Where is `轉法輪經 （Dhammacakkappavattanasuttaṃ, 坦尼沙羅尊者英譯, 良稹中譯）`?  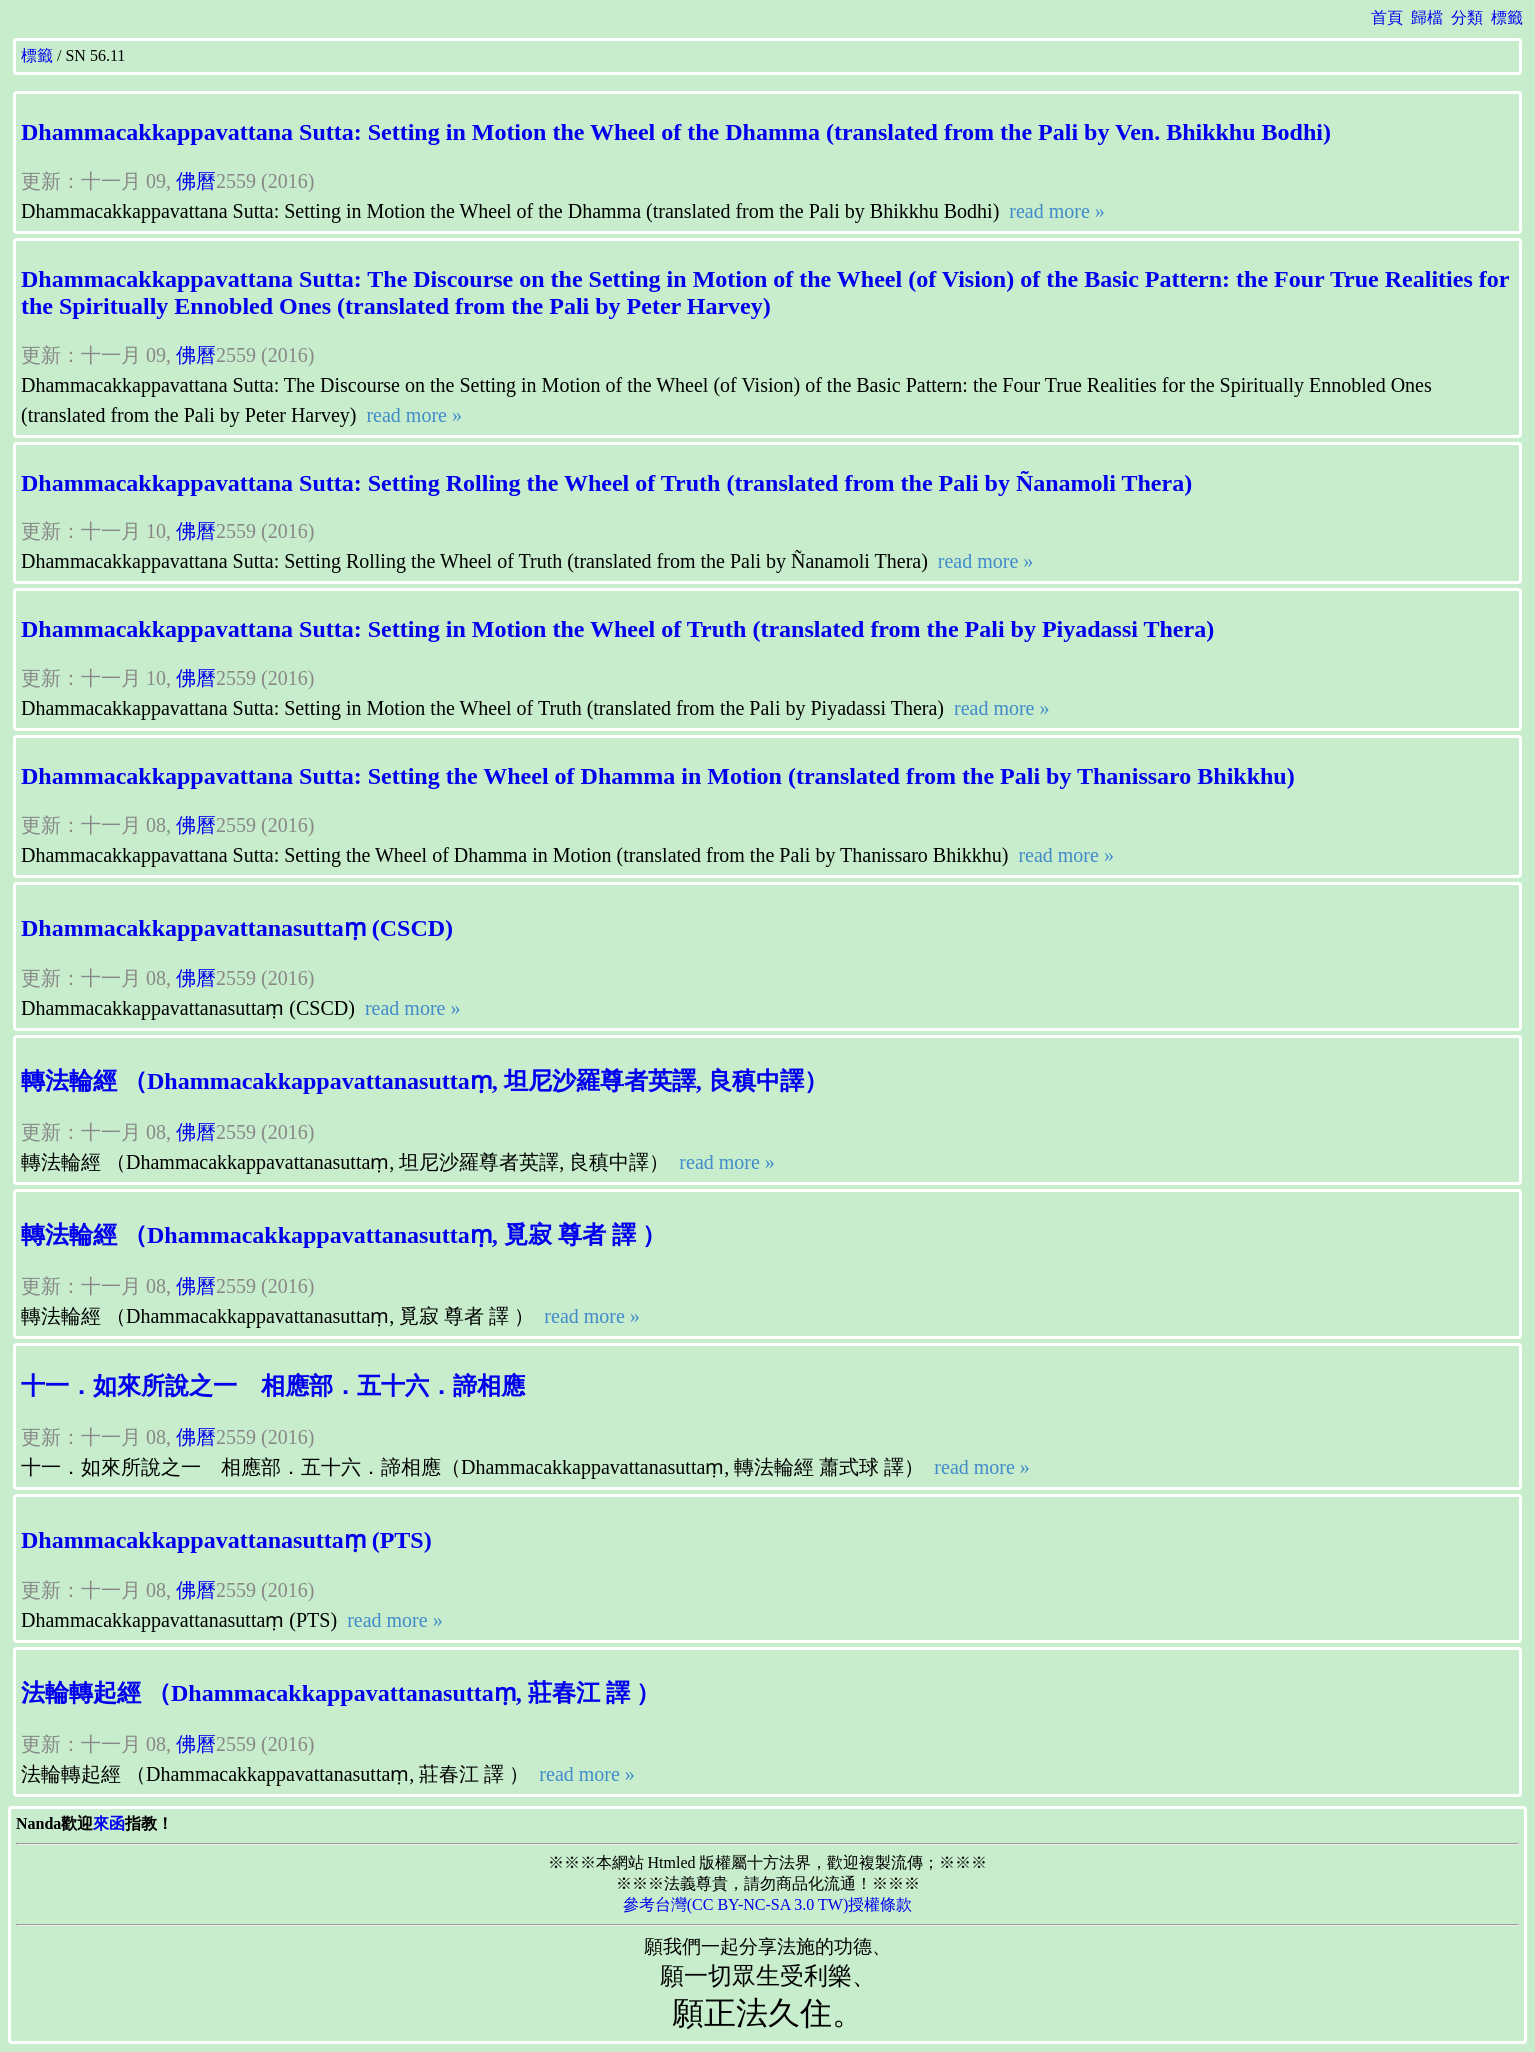 轉法輪經 （Dhammacakkappavattanasuttaṃ, 坦尼沙羅尊者英譯, 良稹中譯） is located at coordinates (424, 1081).